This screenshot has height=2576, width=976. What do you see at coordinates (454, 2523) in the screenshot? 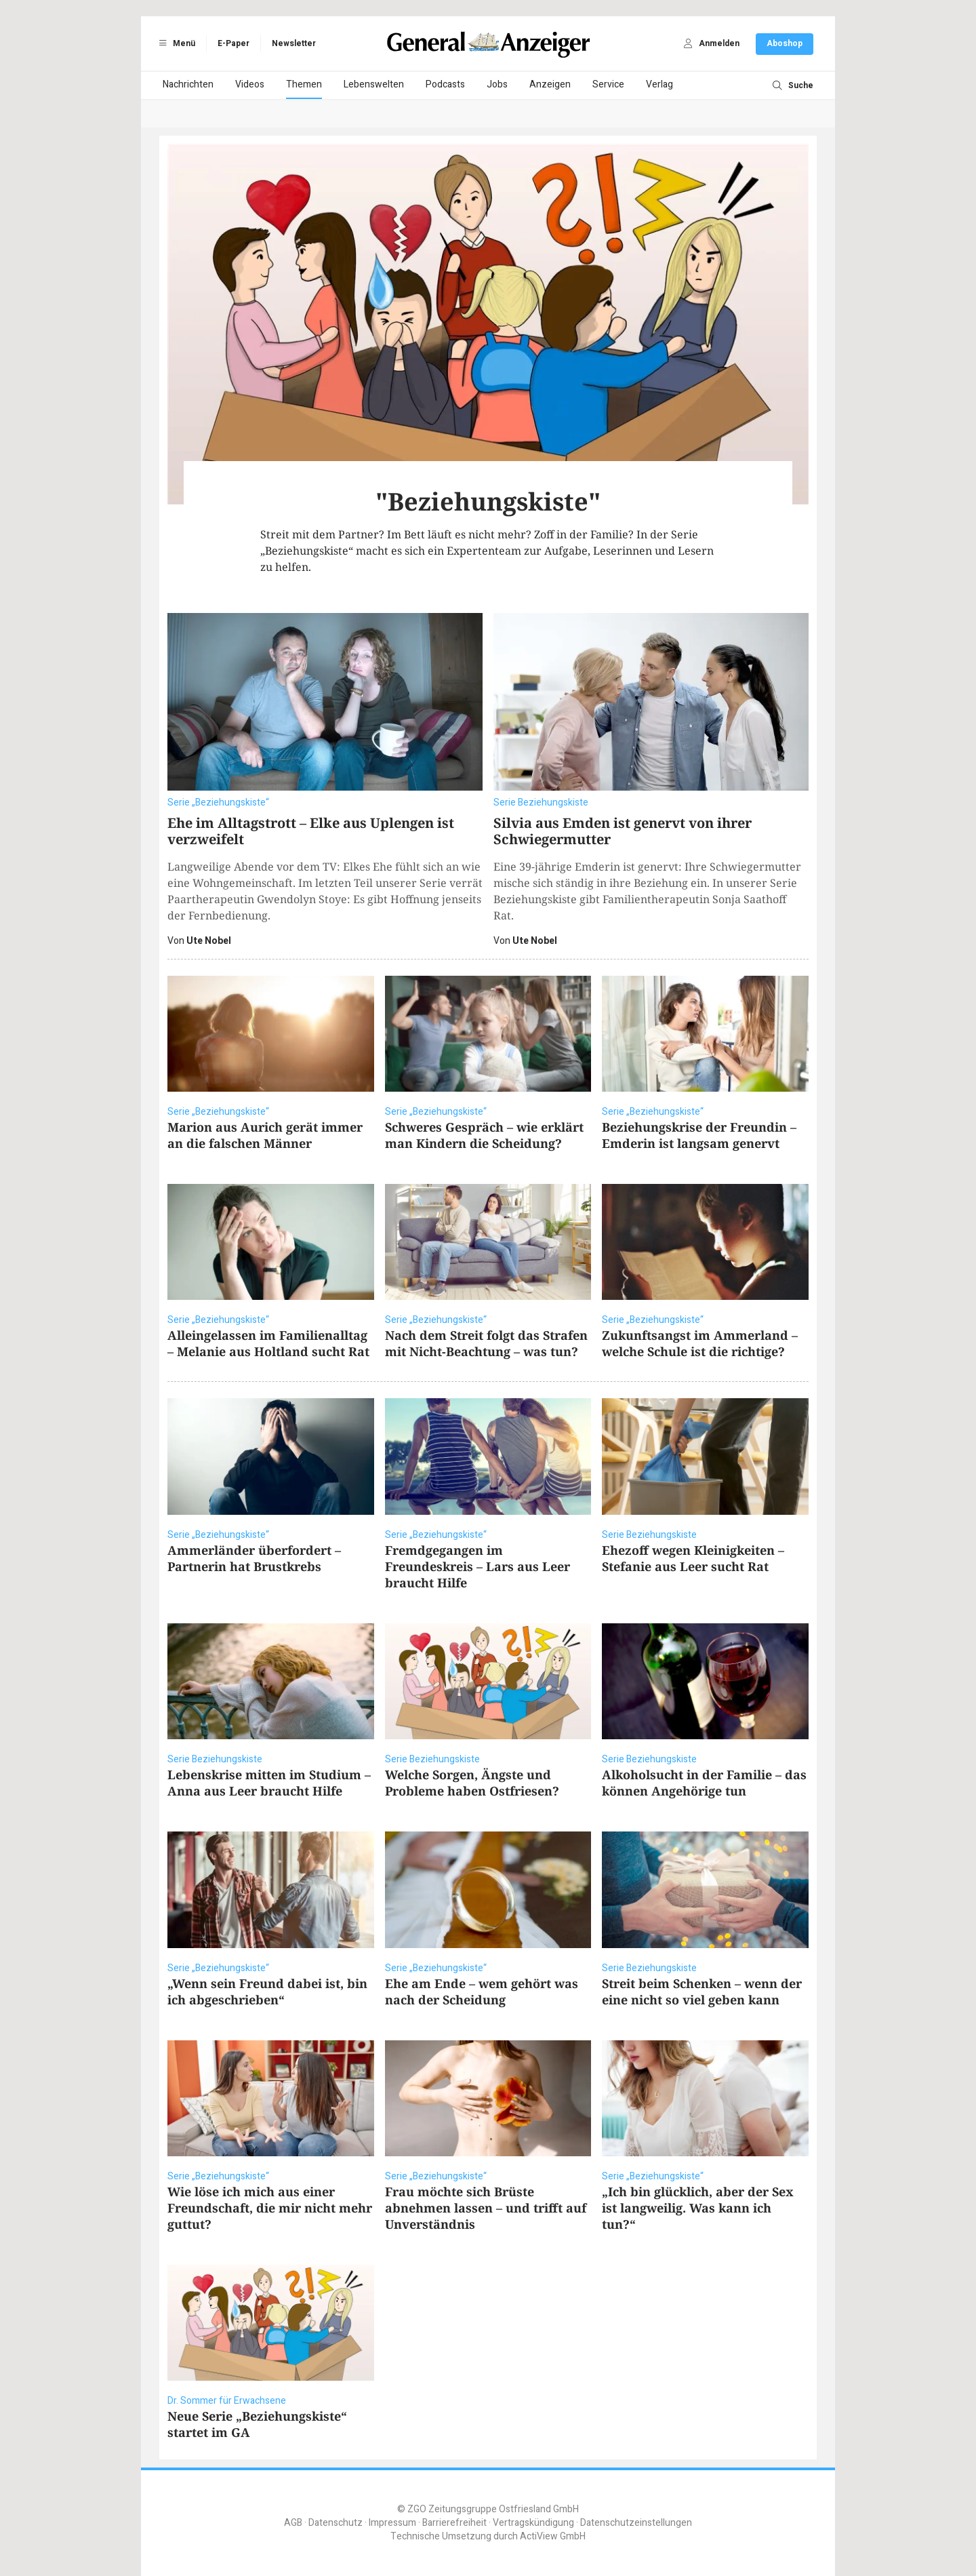
I see `Barrierefreiheit` at bounding box center [454, 2523].